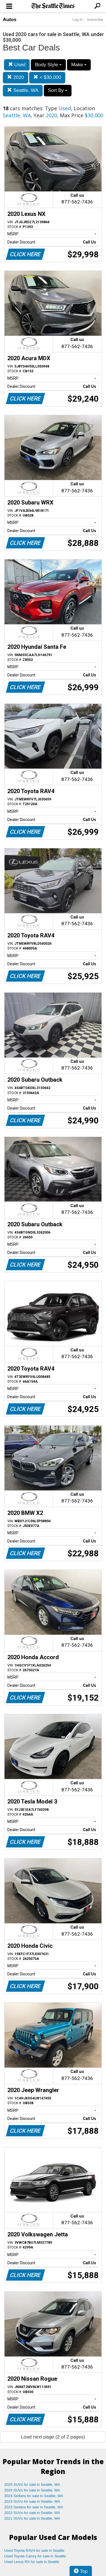 This screenshot has width=106, height=2576. I want to click on Autos, so click(9, 19).